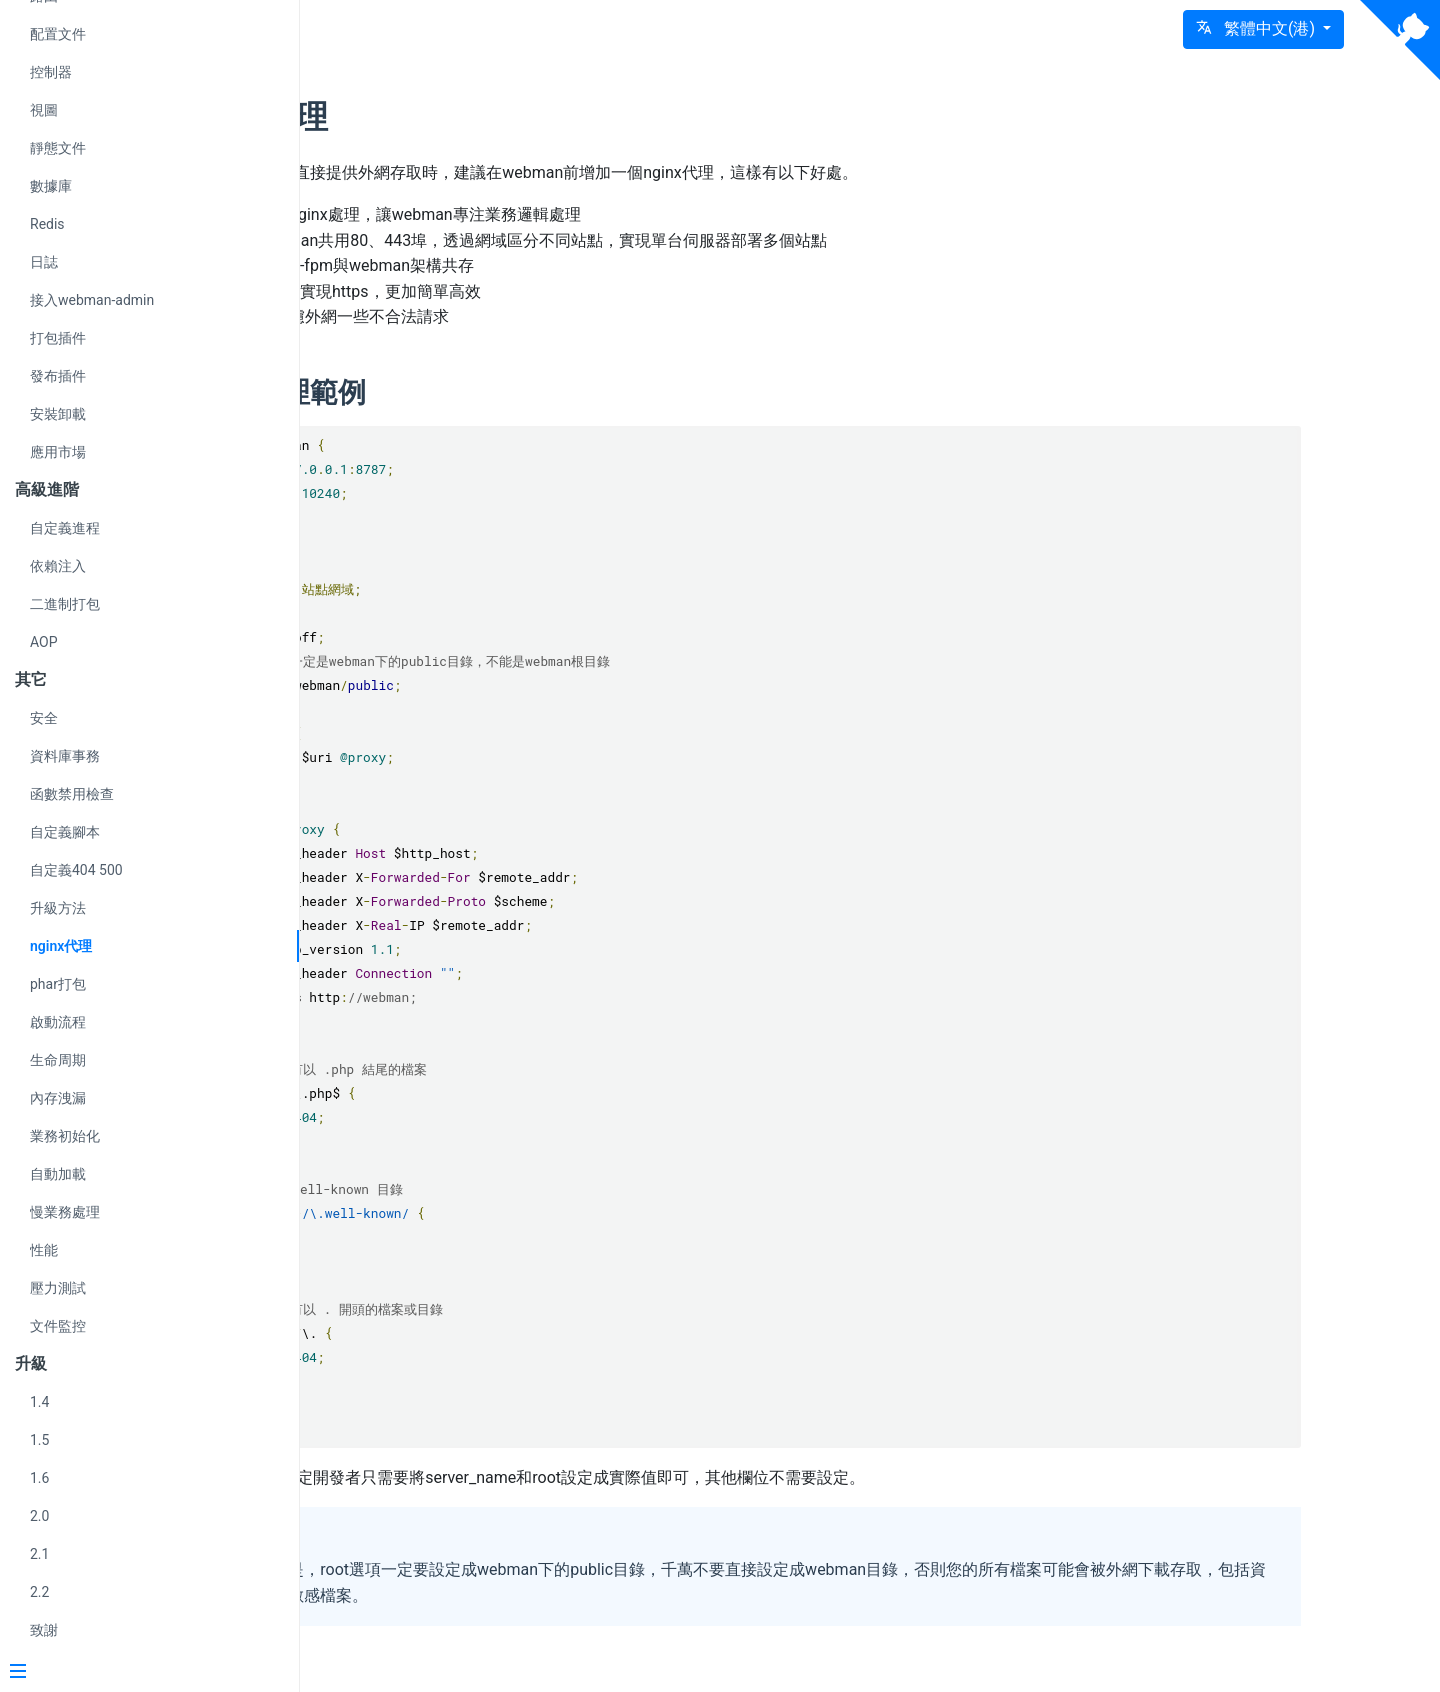 The height and width of the screenshot is (1692, 1440). What do you see at coordinates (39, 1440) in the screenshot?
I see `1.5` at bounding box center [39, 1440].